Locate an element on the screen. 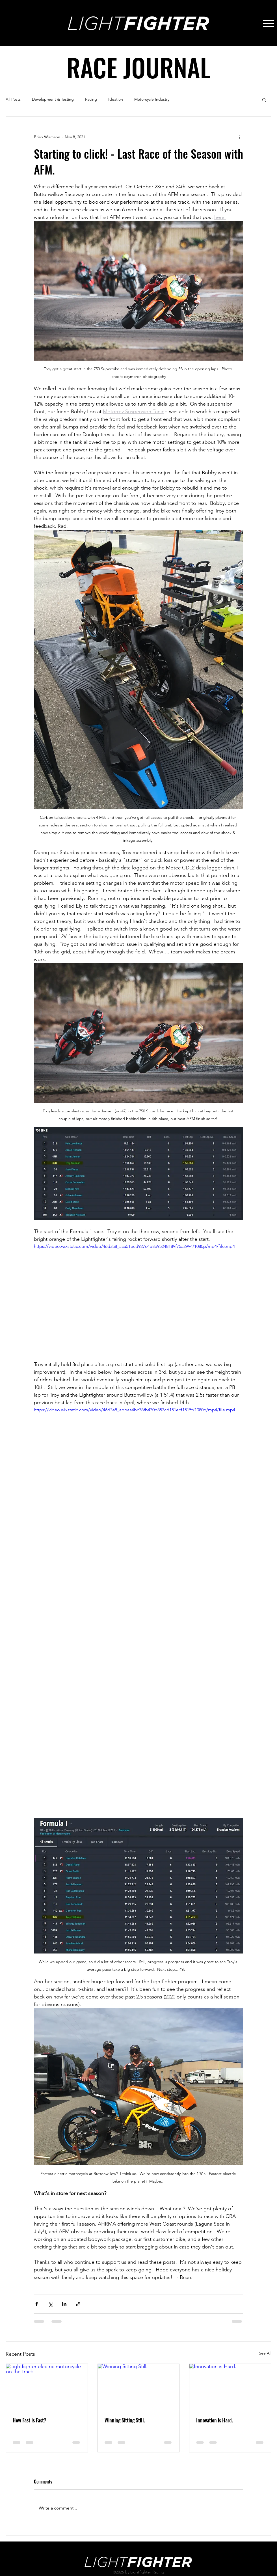 This screenshot has height=2576, width=277. Motorcycle Industry is located at coordinates (151, 99).